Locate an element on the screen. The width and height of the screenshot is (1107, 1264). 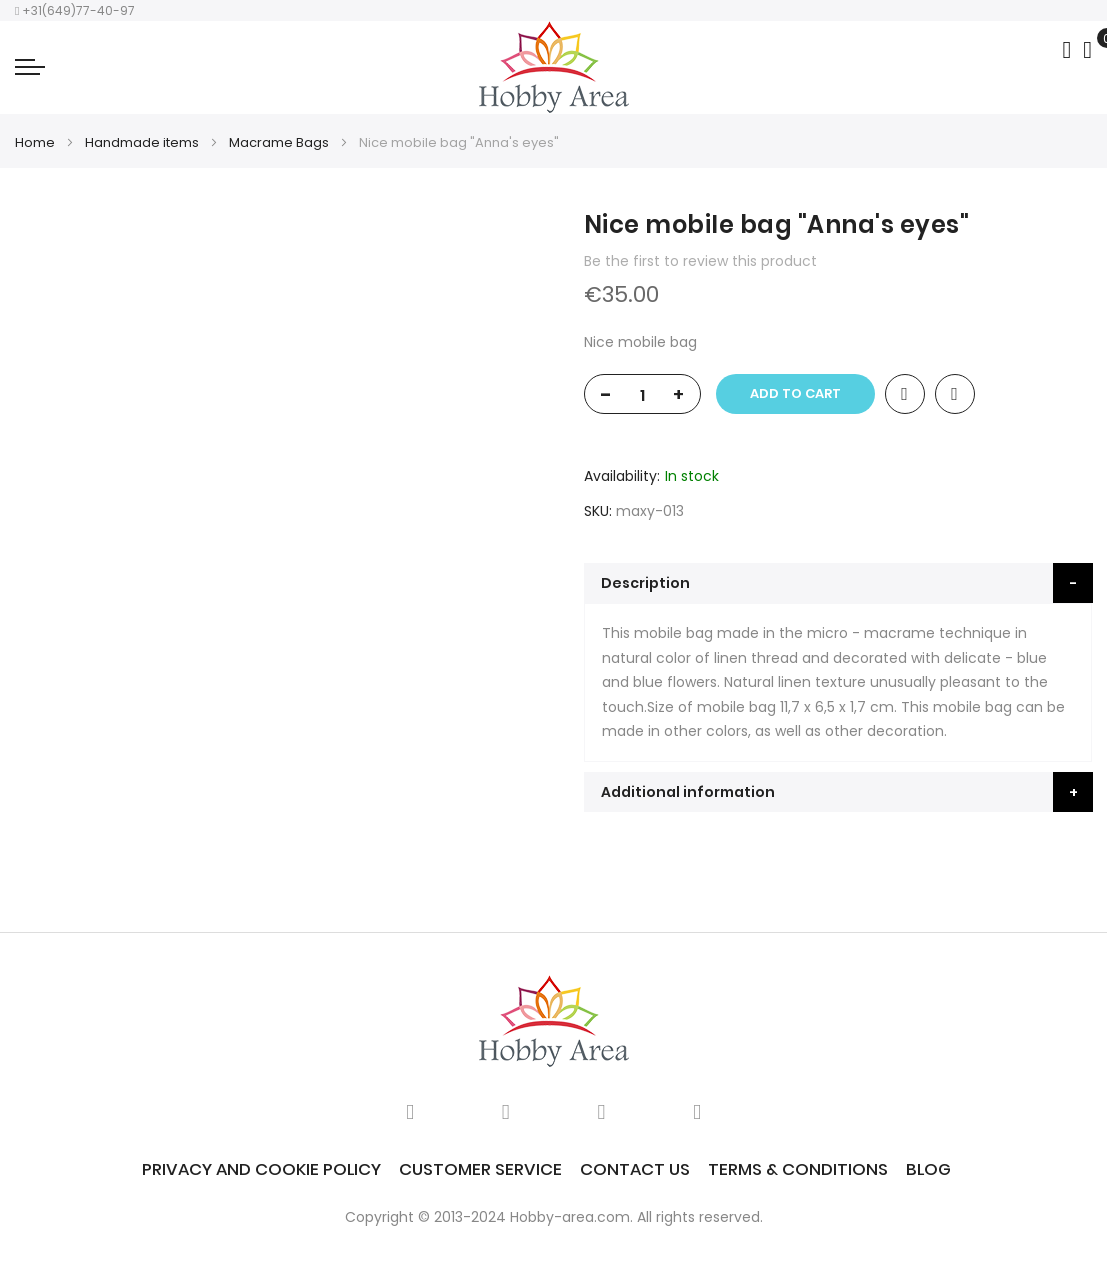
Home is located at coordinates (35, 142).